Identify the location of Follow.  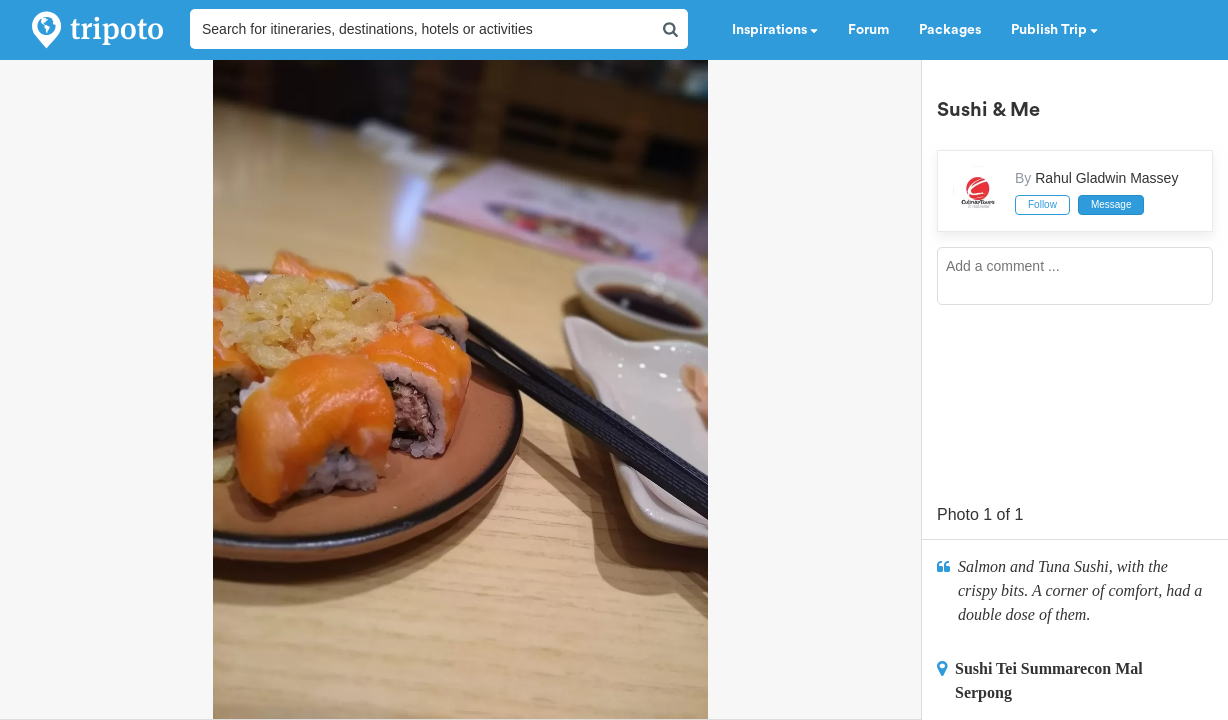
(1042, 204).